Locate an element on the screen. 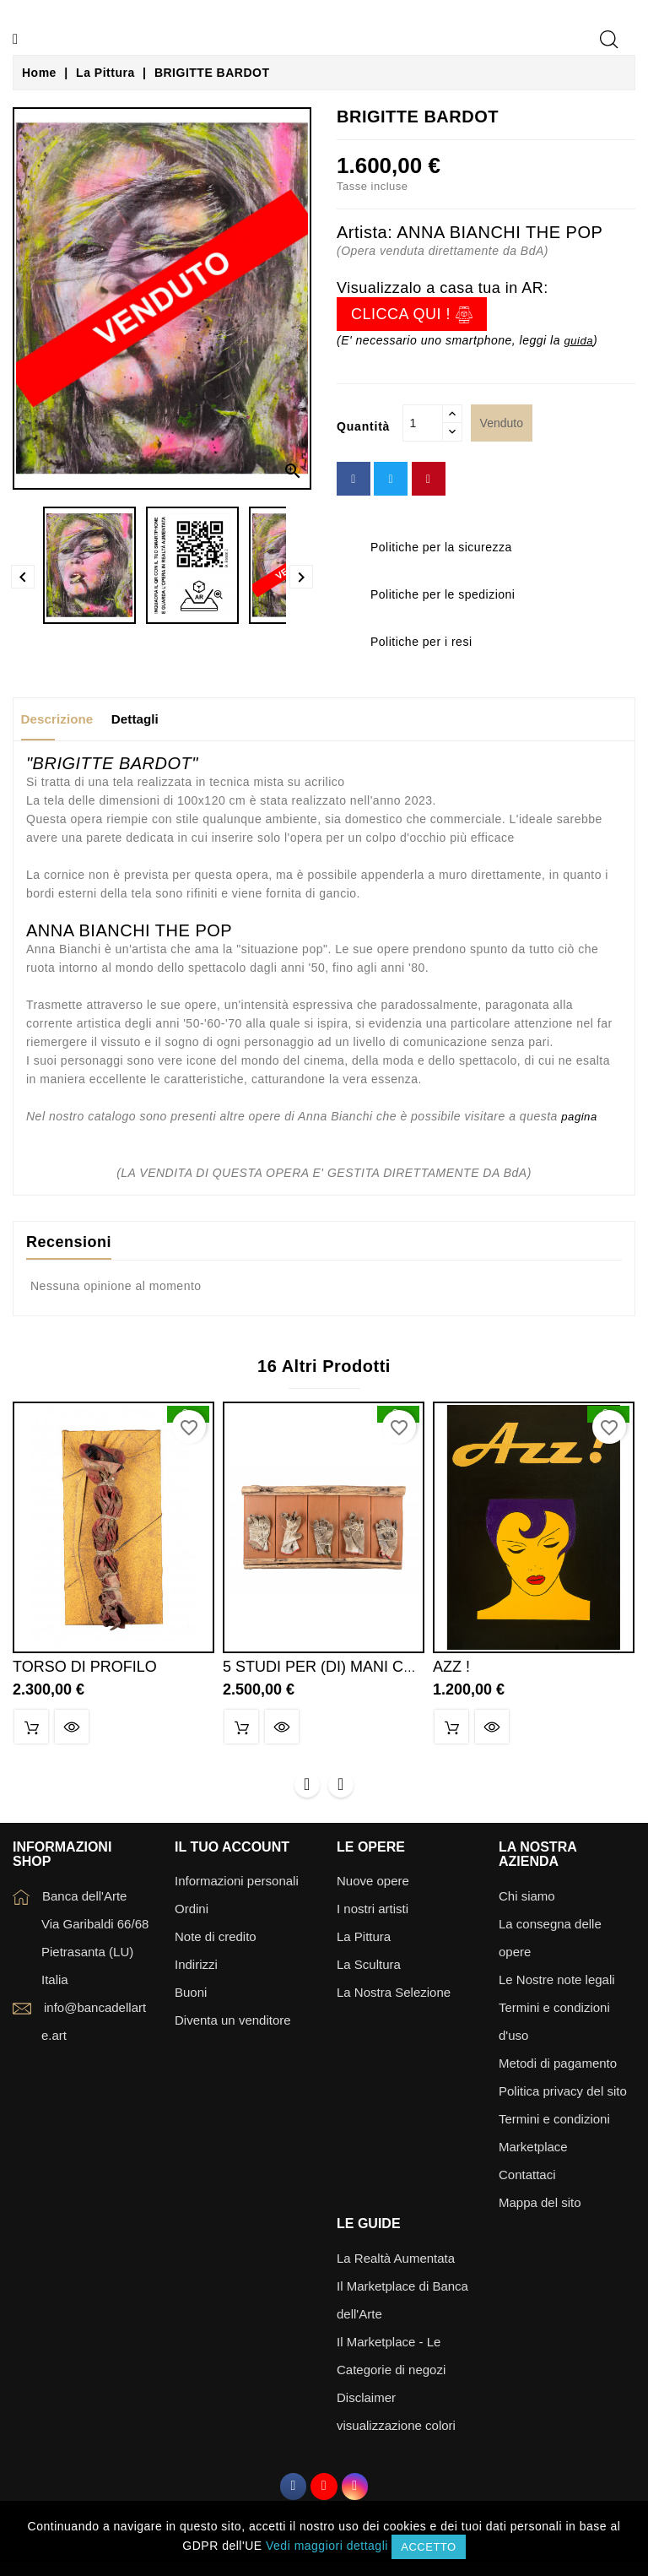 The height and width of the screenshot is (2576, 648). Buoni is located at coordinates (191, 1997).